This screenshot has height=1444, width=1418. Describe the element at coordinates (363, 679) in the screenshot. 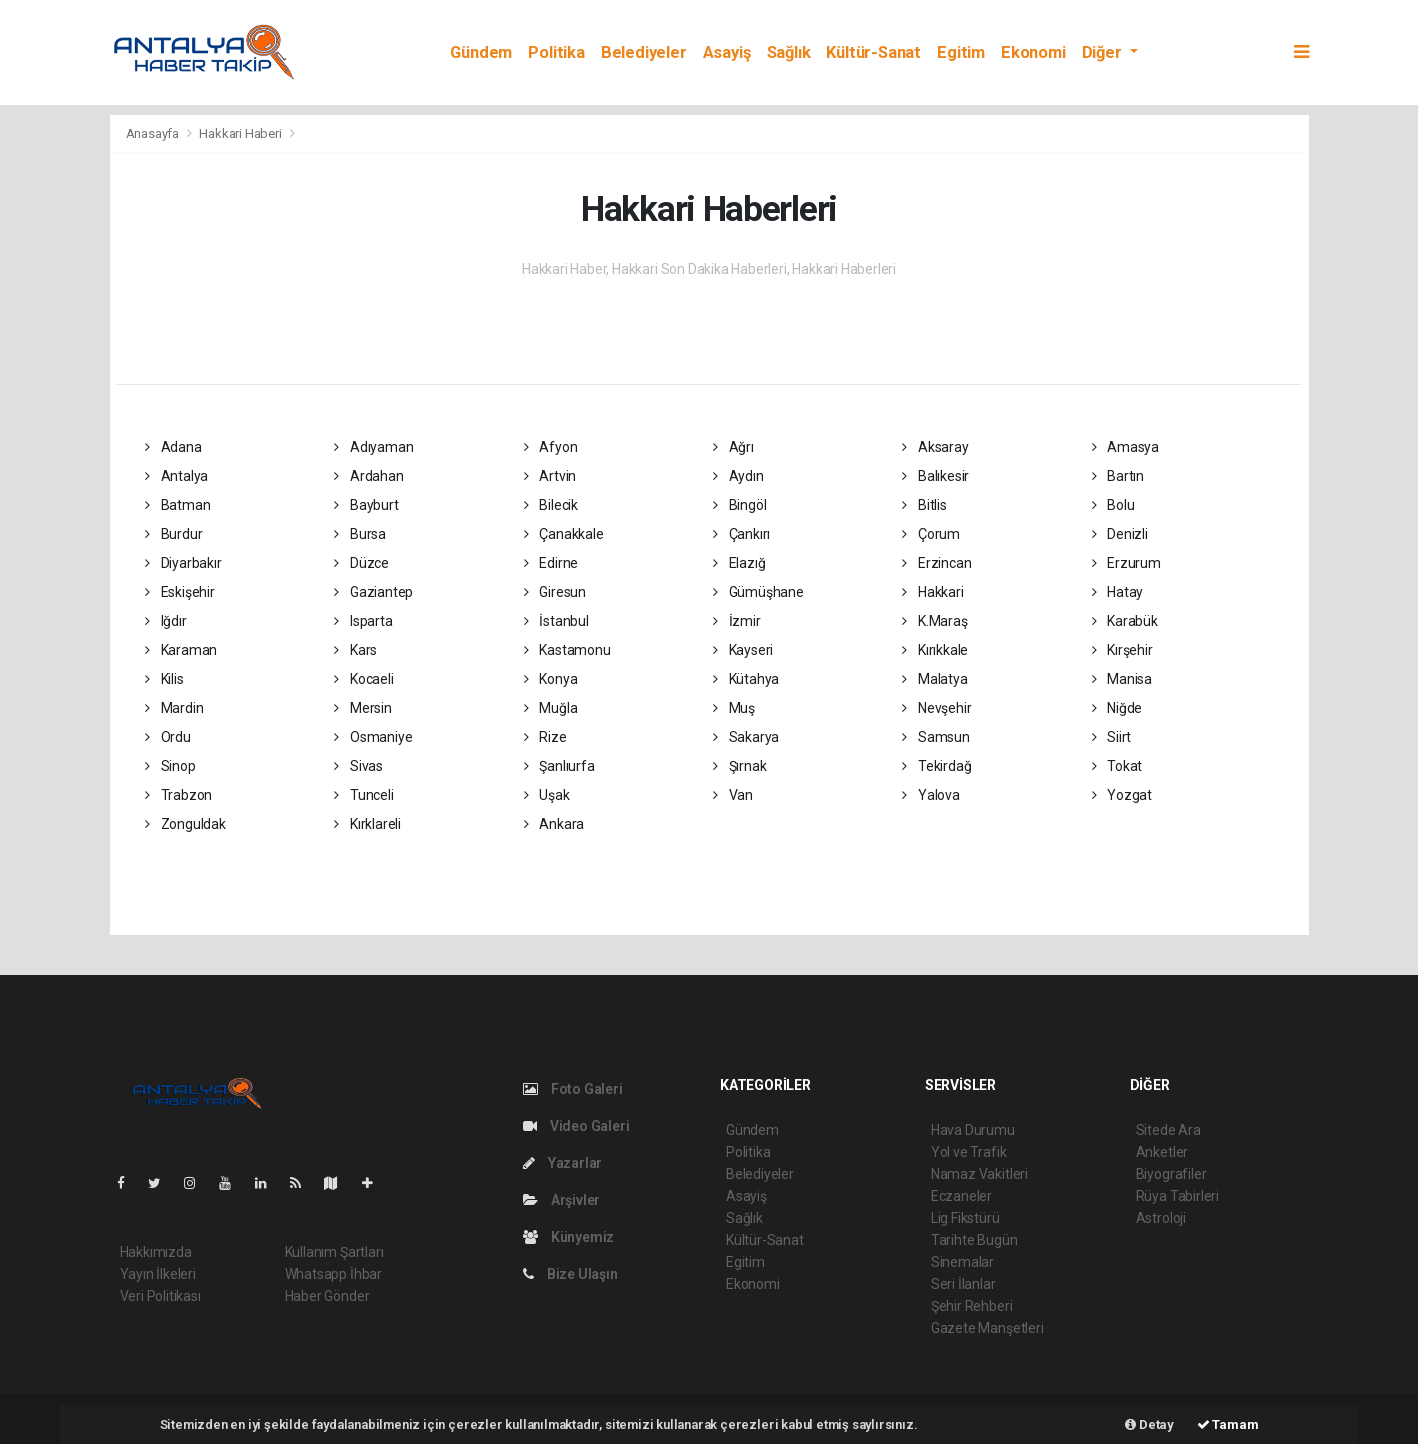

I see `Kocaeli` at that location.